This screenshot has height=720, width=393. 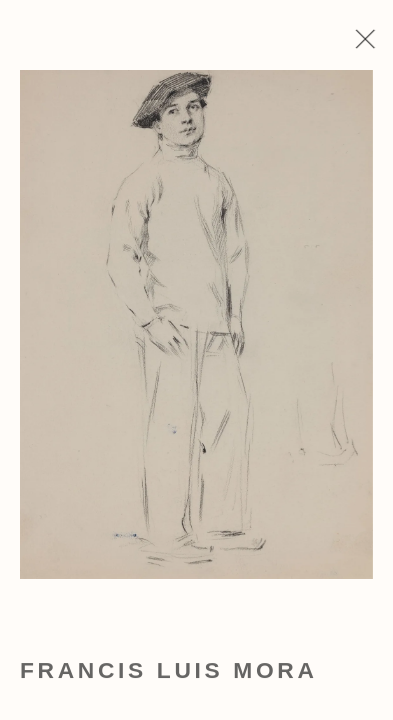 What do you see at coordinates (375, 45) in the screenshot?
I see `Close [button]` at bounding box center [375, 45].